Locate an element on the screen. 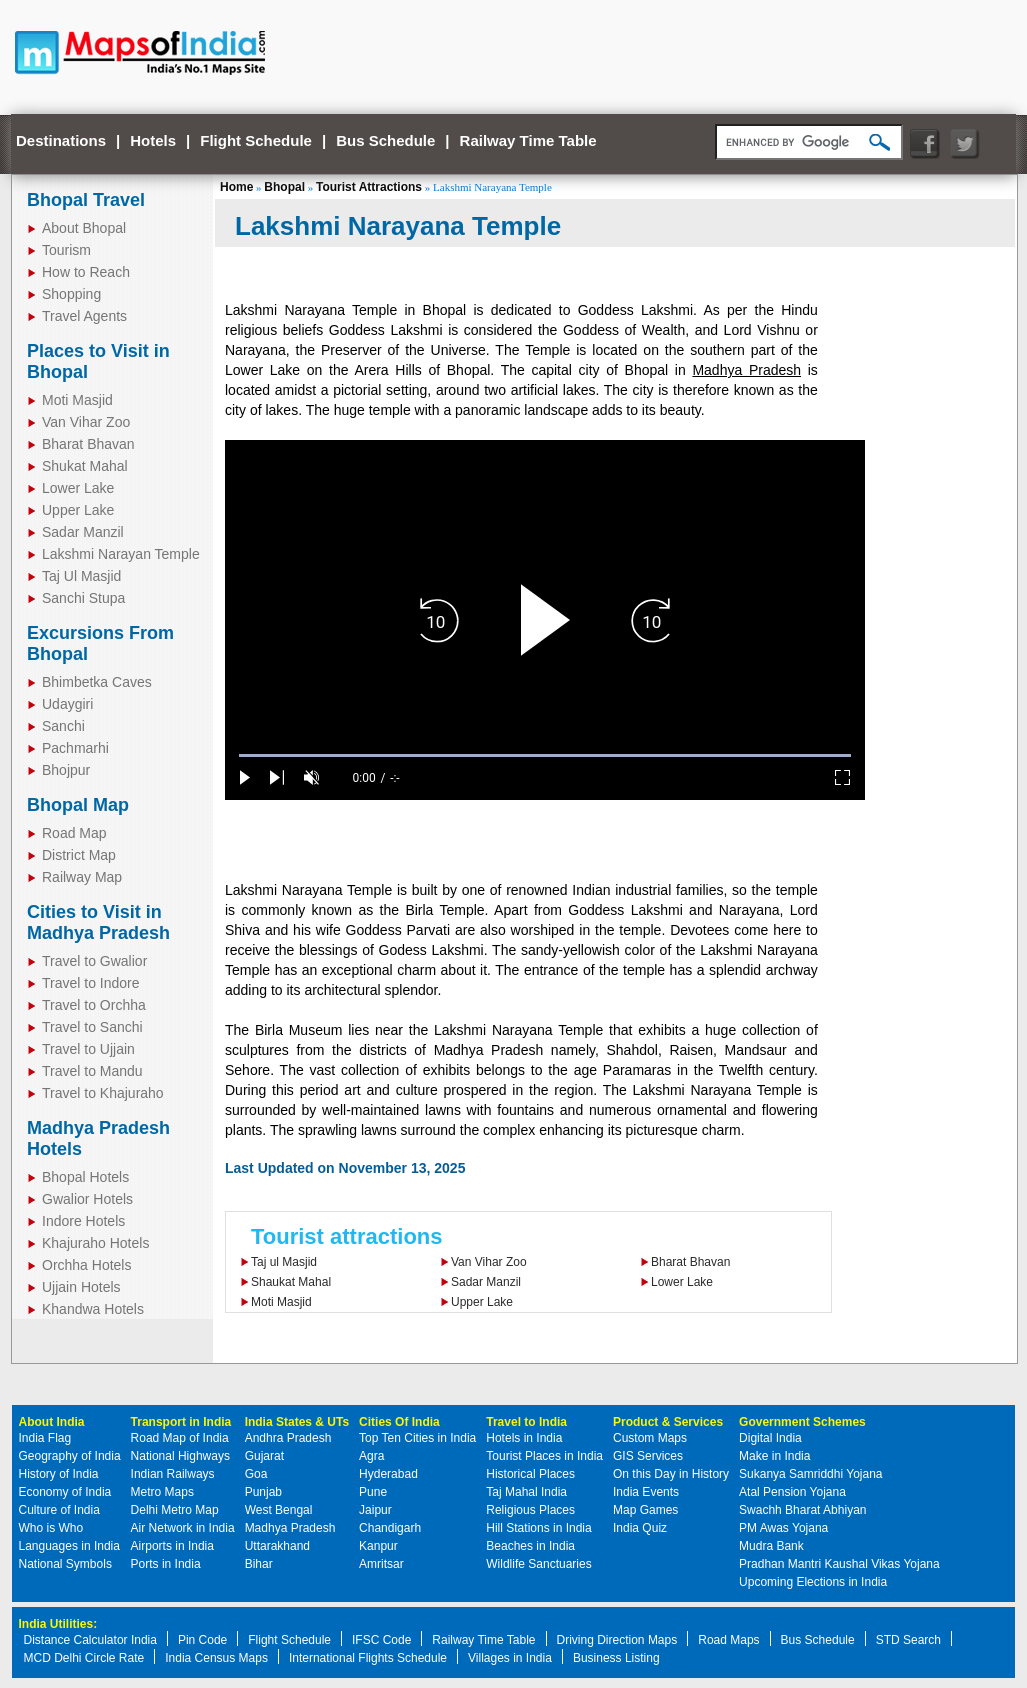 Image resolution: width=1027 pixels, height=1688 pixels. Home is located at coordinates (236, 187).